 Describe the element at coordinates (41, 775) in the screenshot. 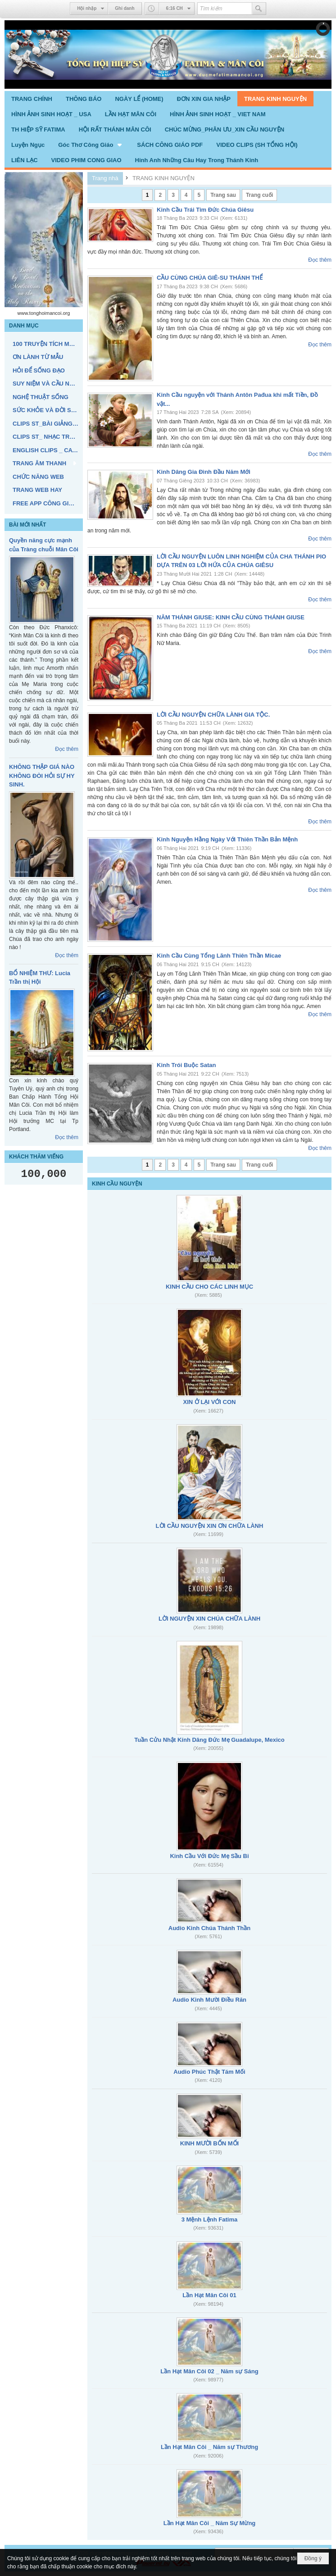

I see `KHÔNG THẬP GIÁ NÀO KHÔNG ĐÒI HỎI SỰ HY SINH.` at that location.